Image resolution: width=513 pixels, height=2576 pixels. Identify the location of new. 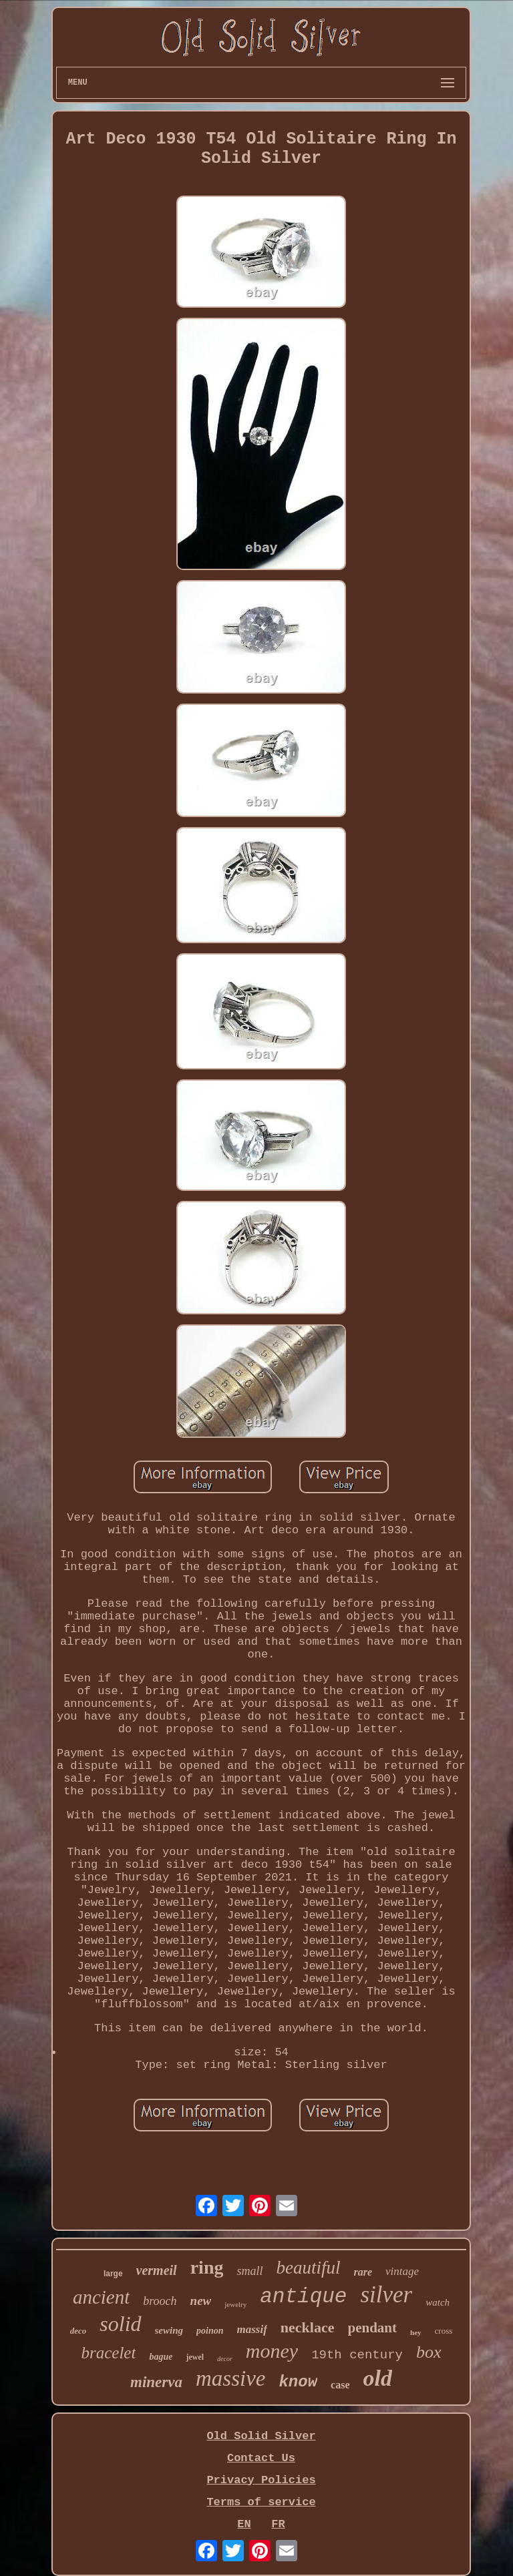
(201, 2301).